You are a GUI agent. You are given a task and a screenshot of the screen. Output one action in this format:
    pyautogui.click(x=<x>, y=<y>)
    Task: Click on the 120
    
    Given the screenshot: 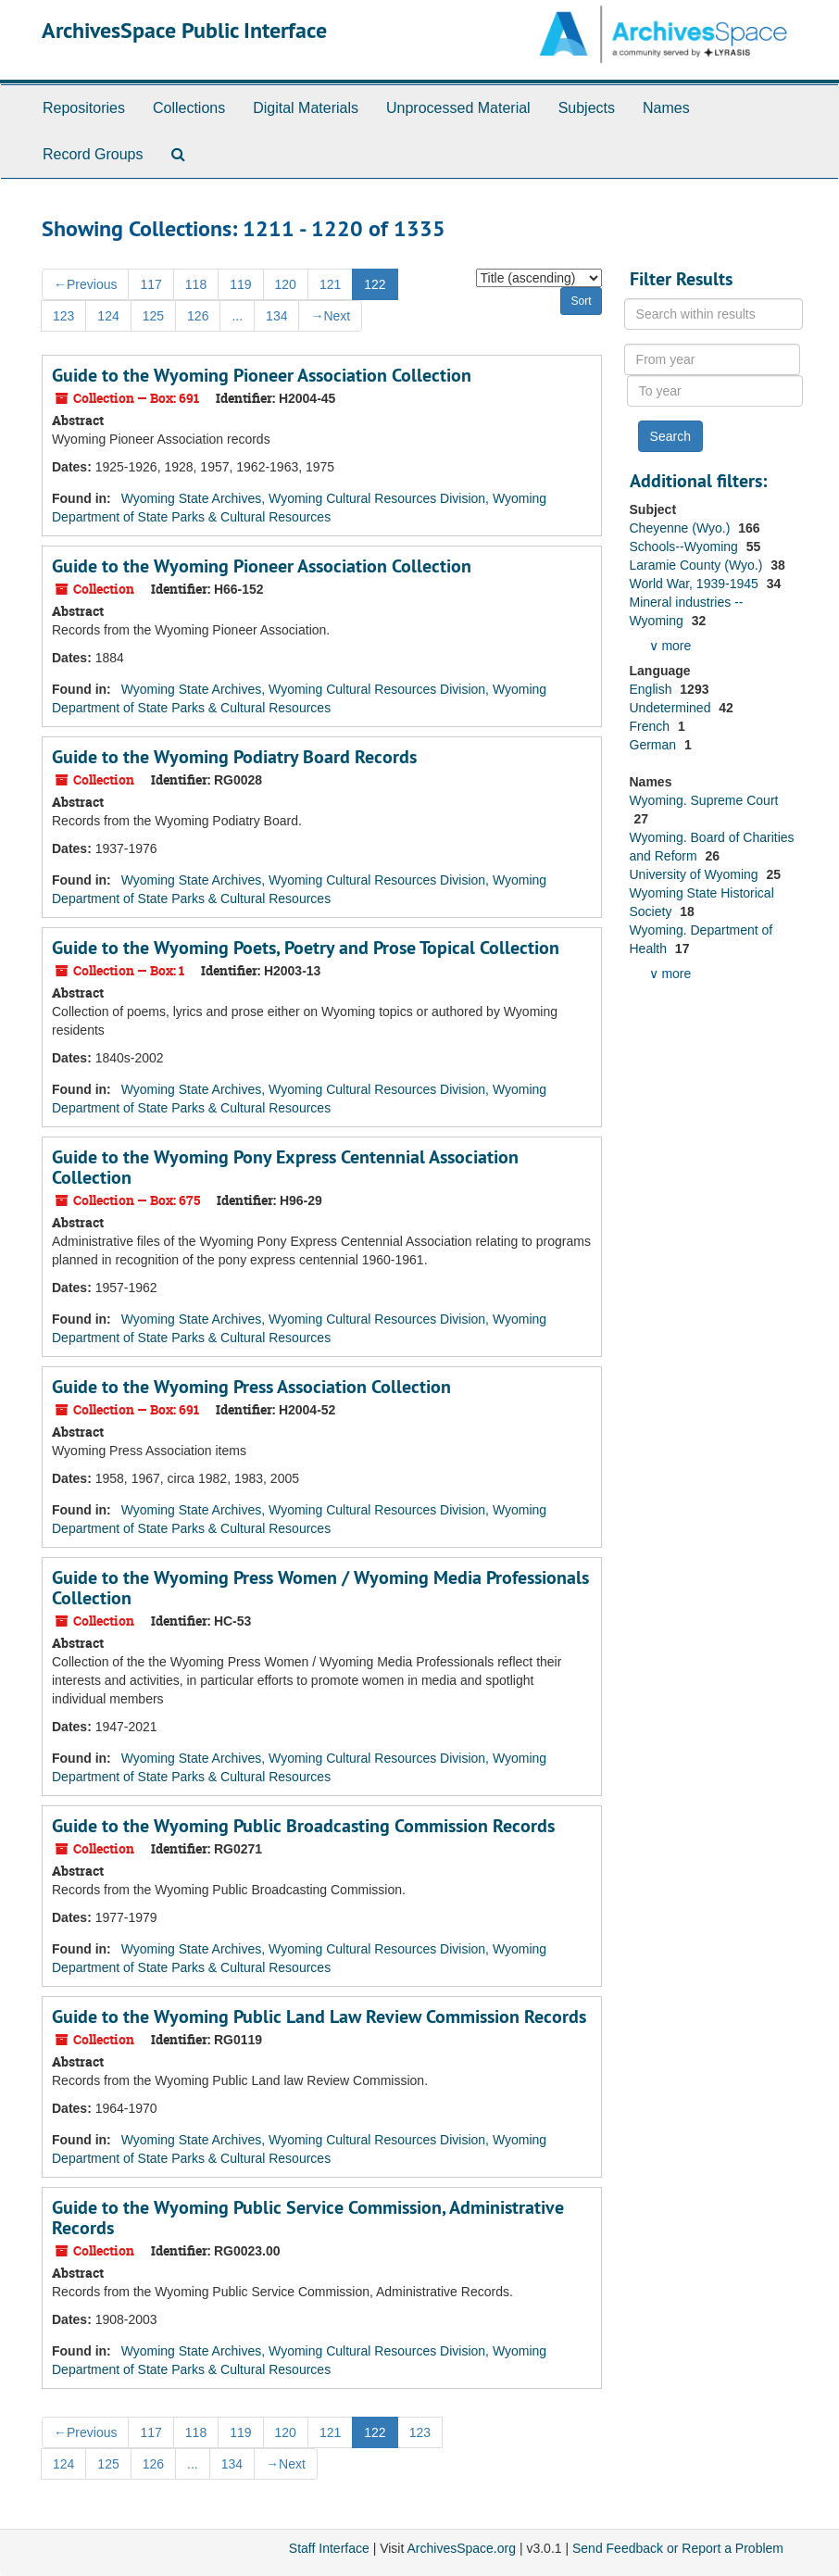 What is the action you would take?
    pyautogui.click(x=285, y=284)
    